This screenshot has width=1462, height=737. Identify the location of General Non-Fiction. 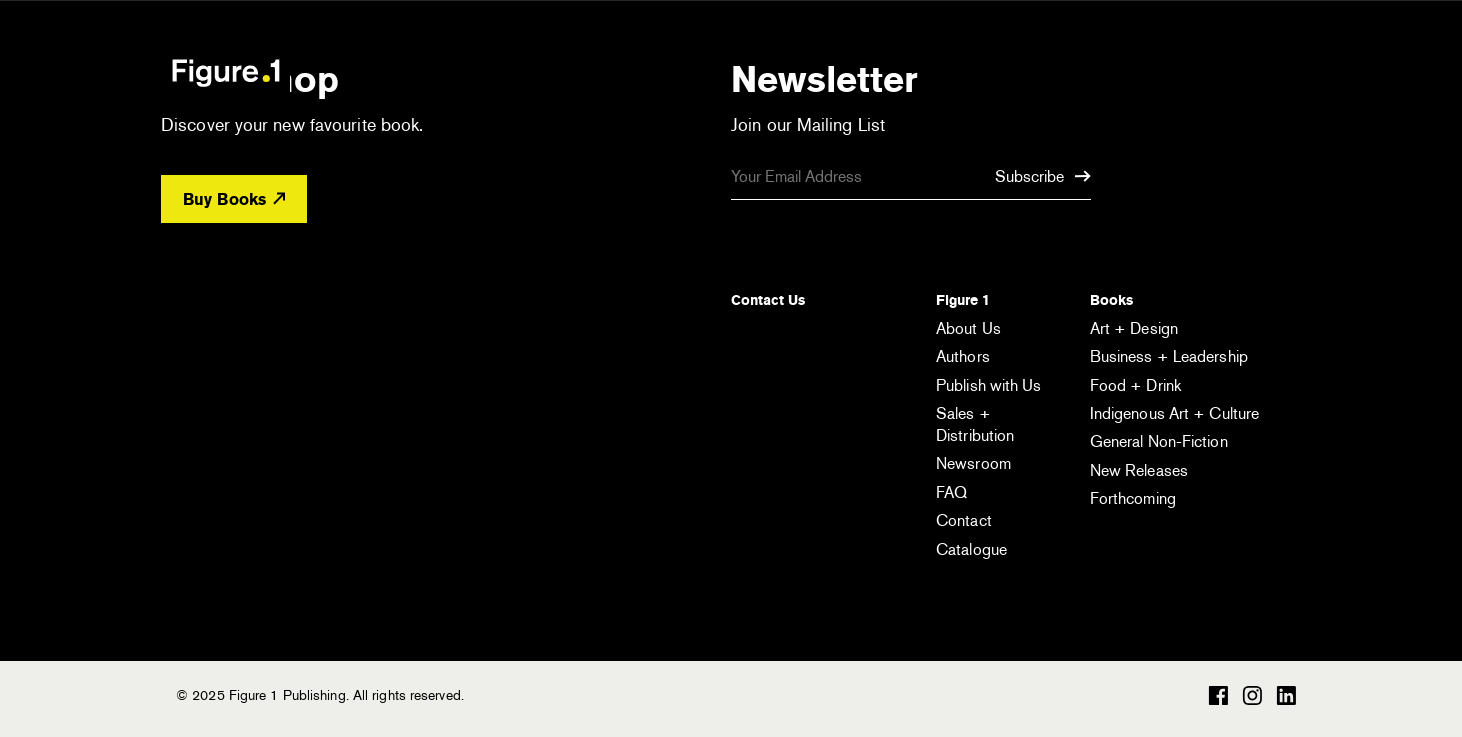
(1159, 441).